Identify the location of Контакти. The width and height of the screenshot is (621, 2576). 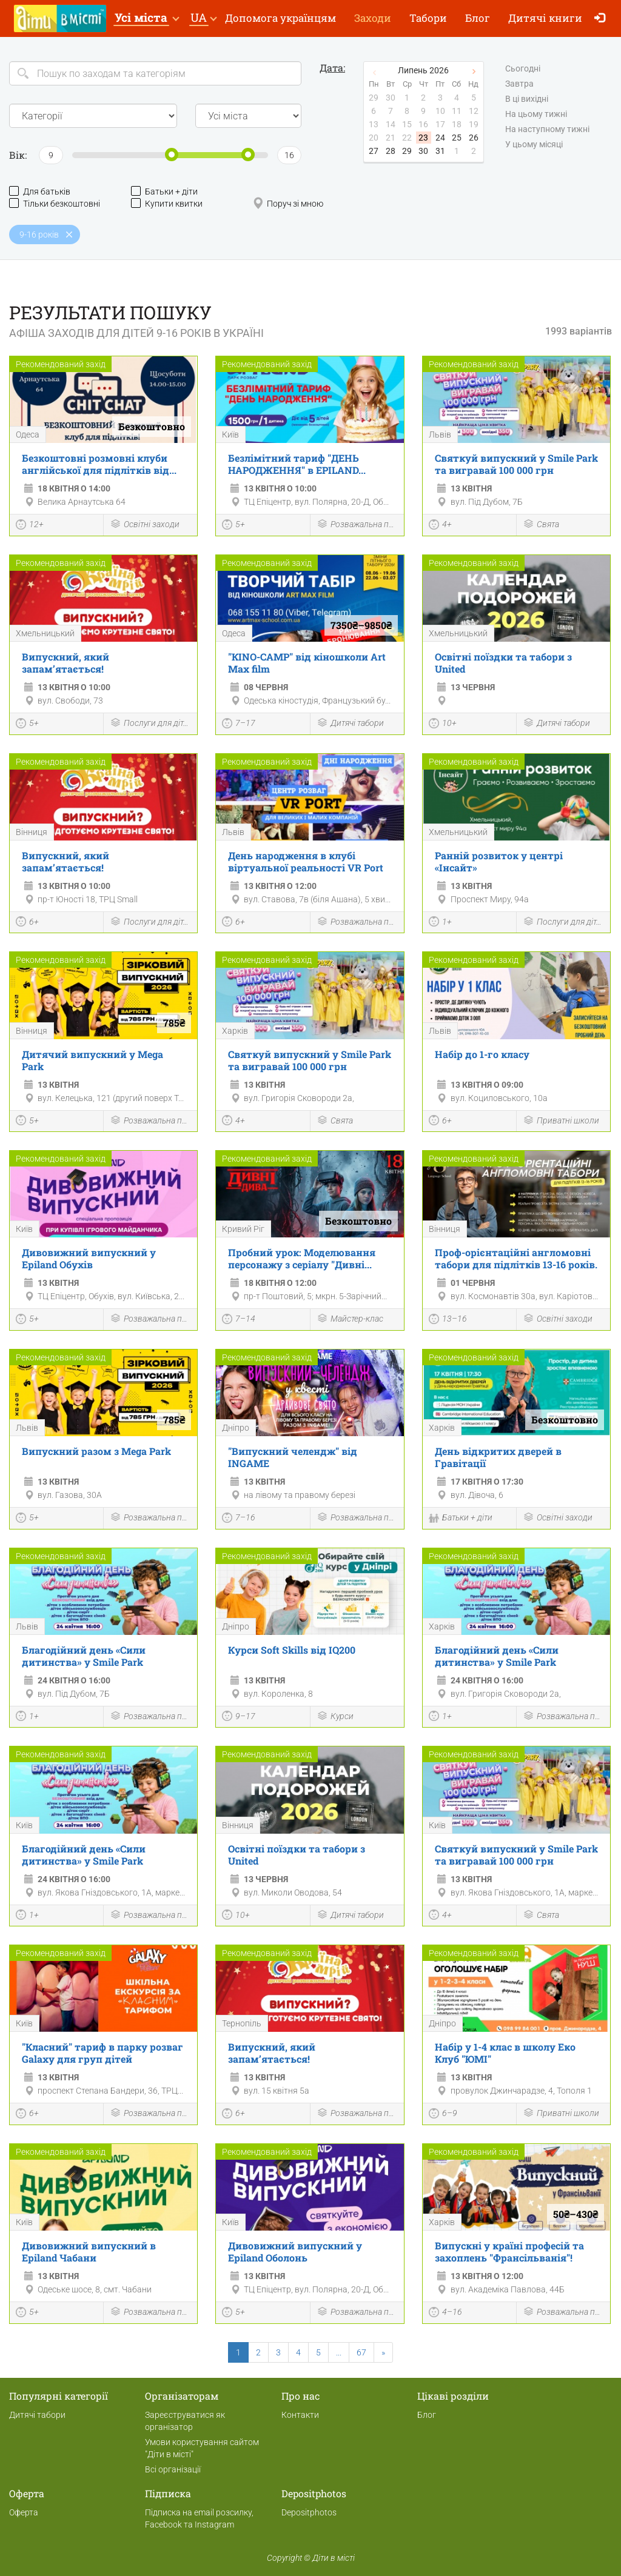
(300, 2415).